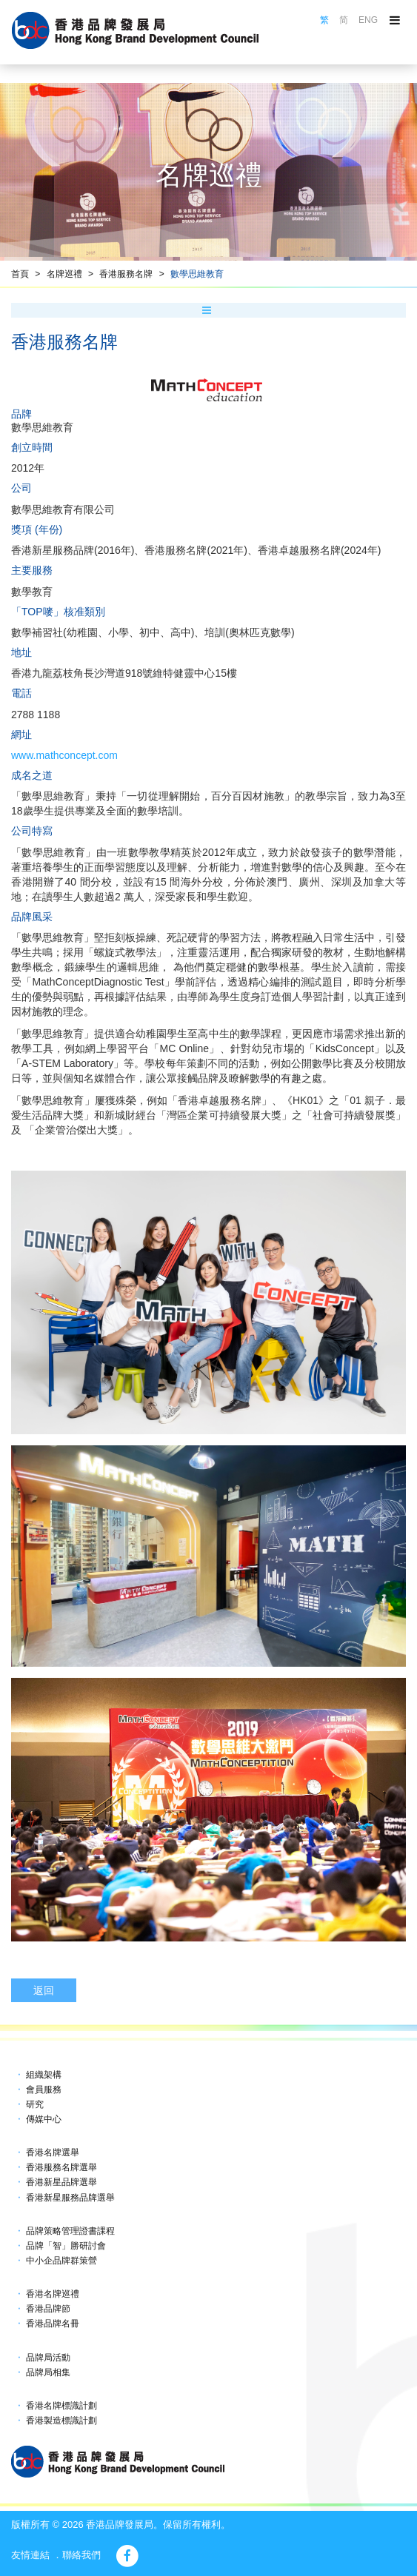 The height and width of the screenshot is (2576, 417). What do you see at coordinates (368, 20) in the screenshot?
I see `ENG` at bounding box center [368, 20].